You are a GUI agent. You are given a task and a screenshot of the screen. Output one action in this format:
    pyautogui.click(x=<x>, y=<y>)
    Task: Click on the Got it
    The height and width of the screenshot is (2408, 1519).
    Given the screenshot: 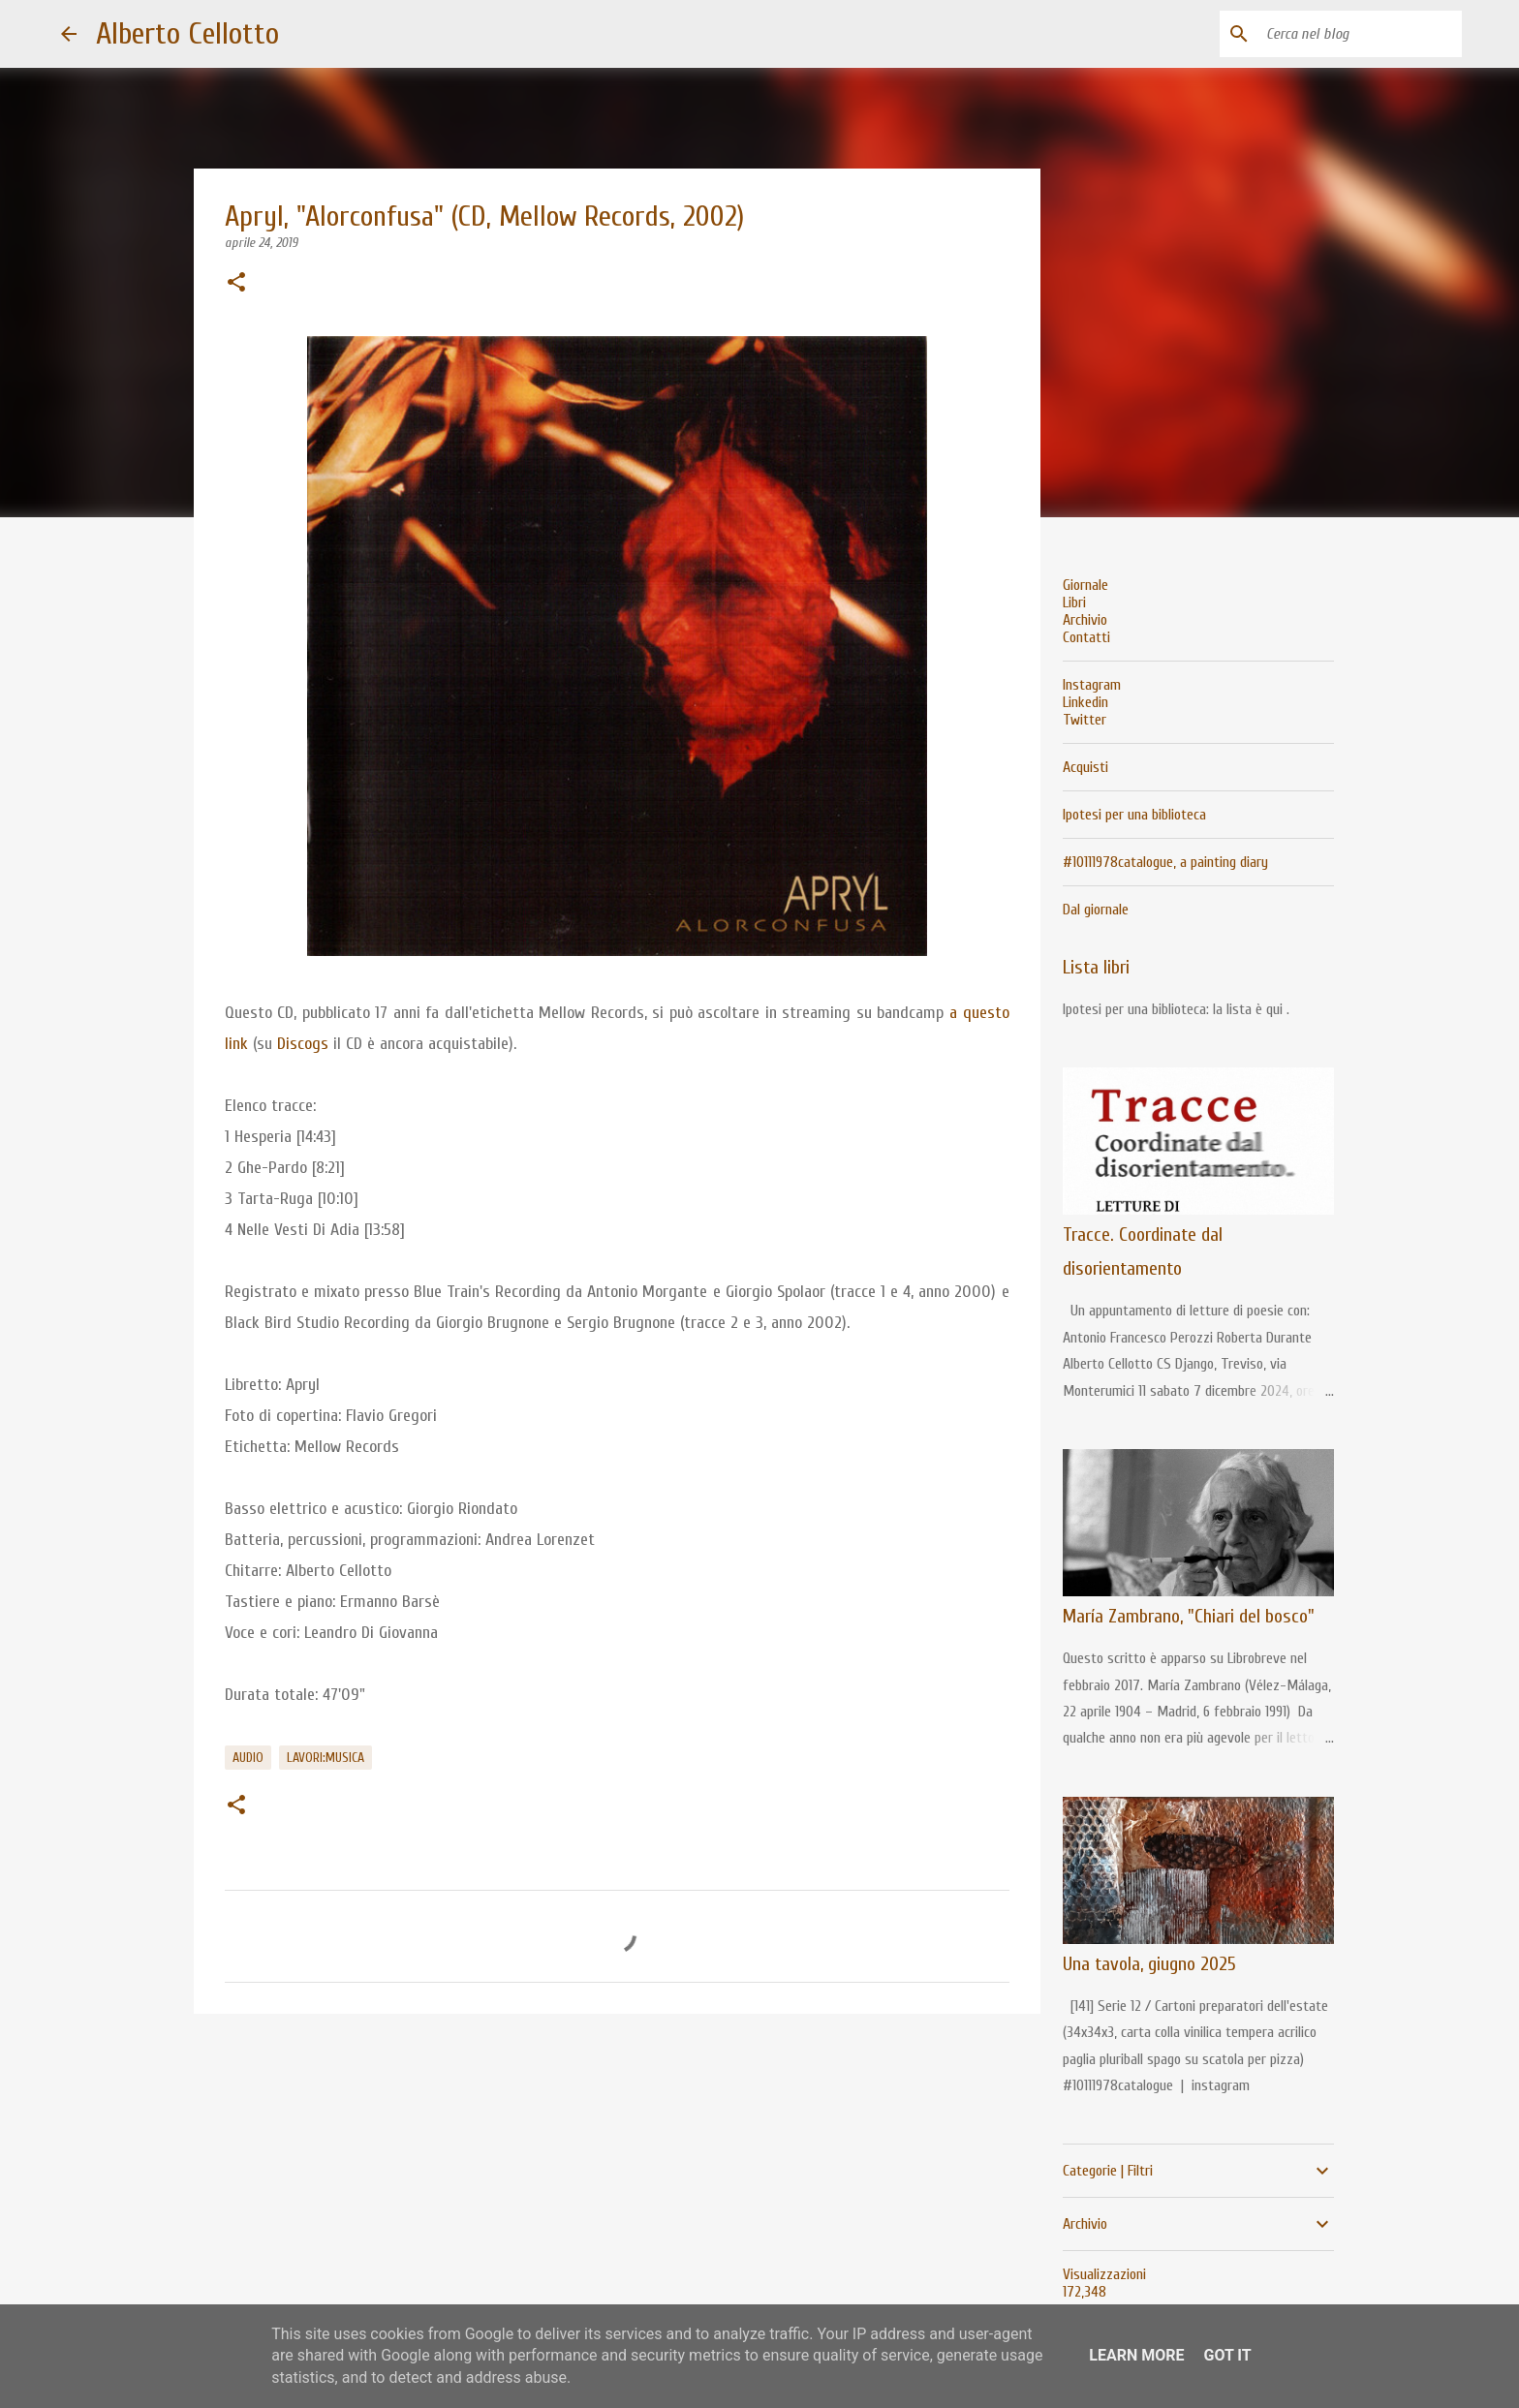 What is the action you would take?
    pyautogui.click(x=1227, y=2355)
    